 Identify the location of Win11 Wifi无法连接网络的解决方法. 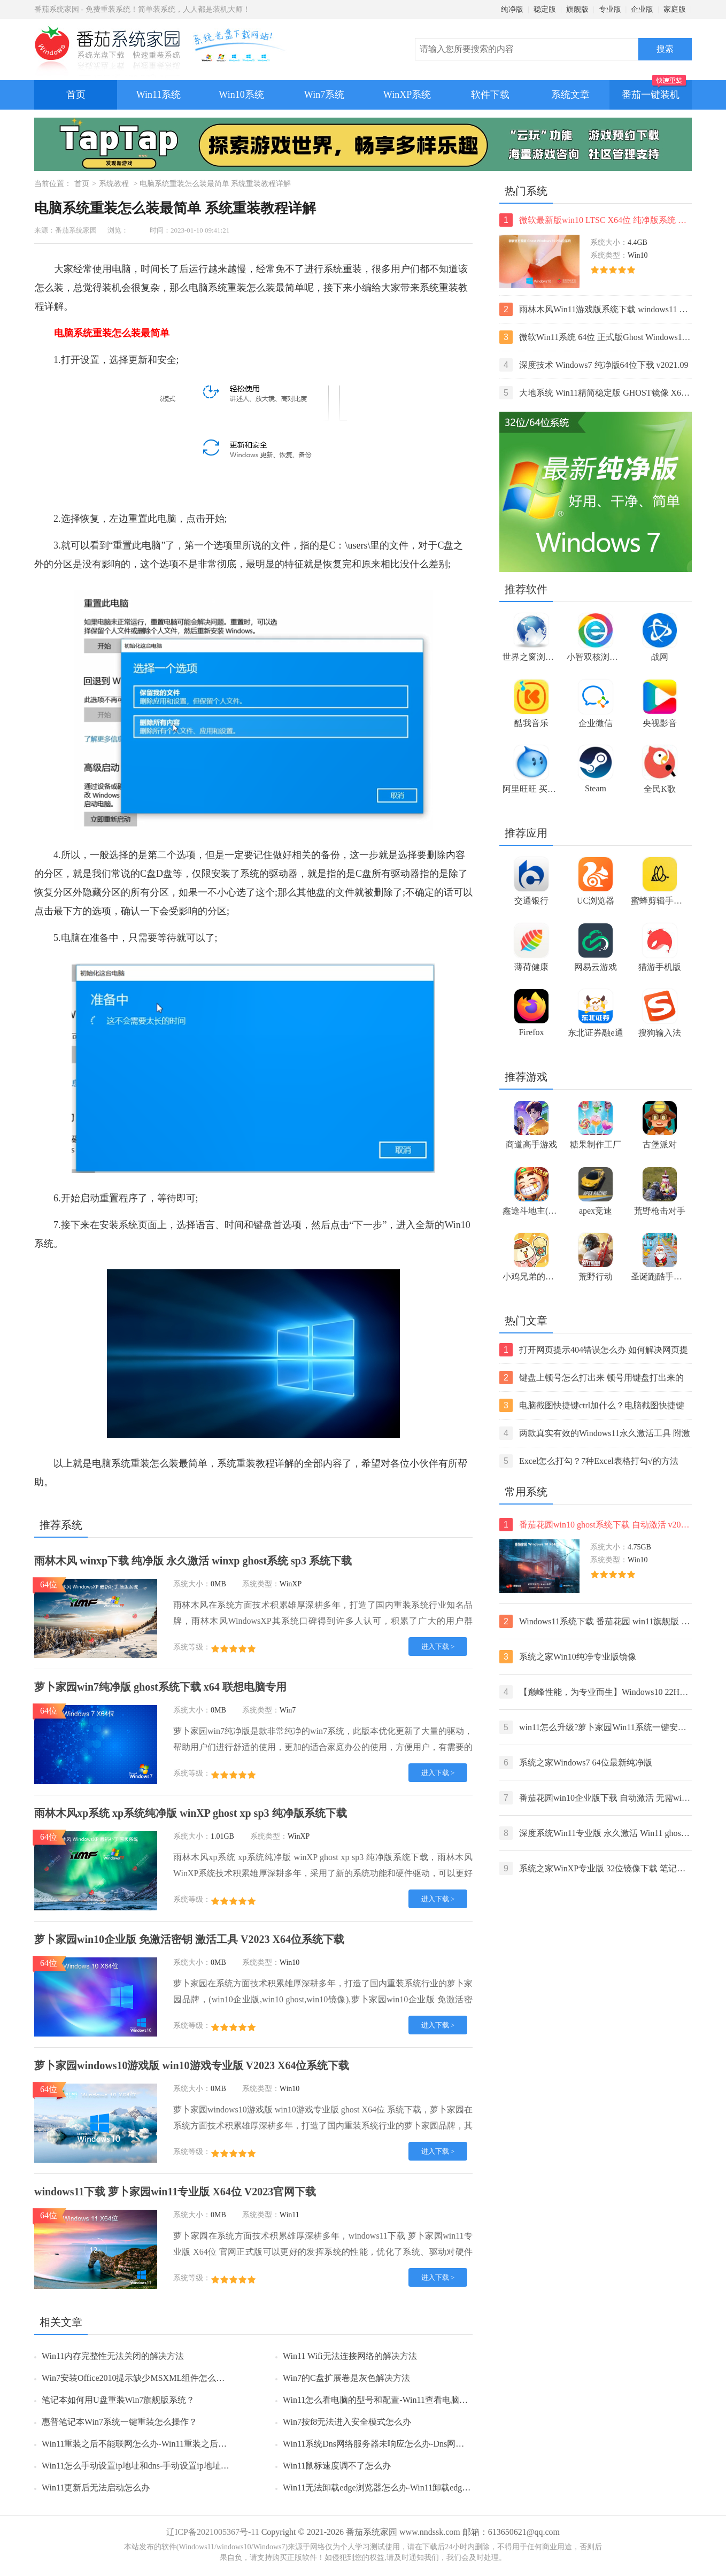
(350, 2356).